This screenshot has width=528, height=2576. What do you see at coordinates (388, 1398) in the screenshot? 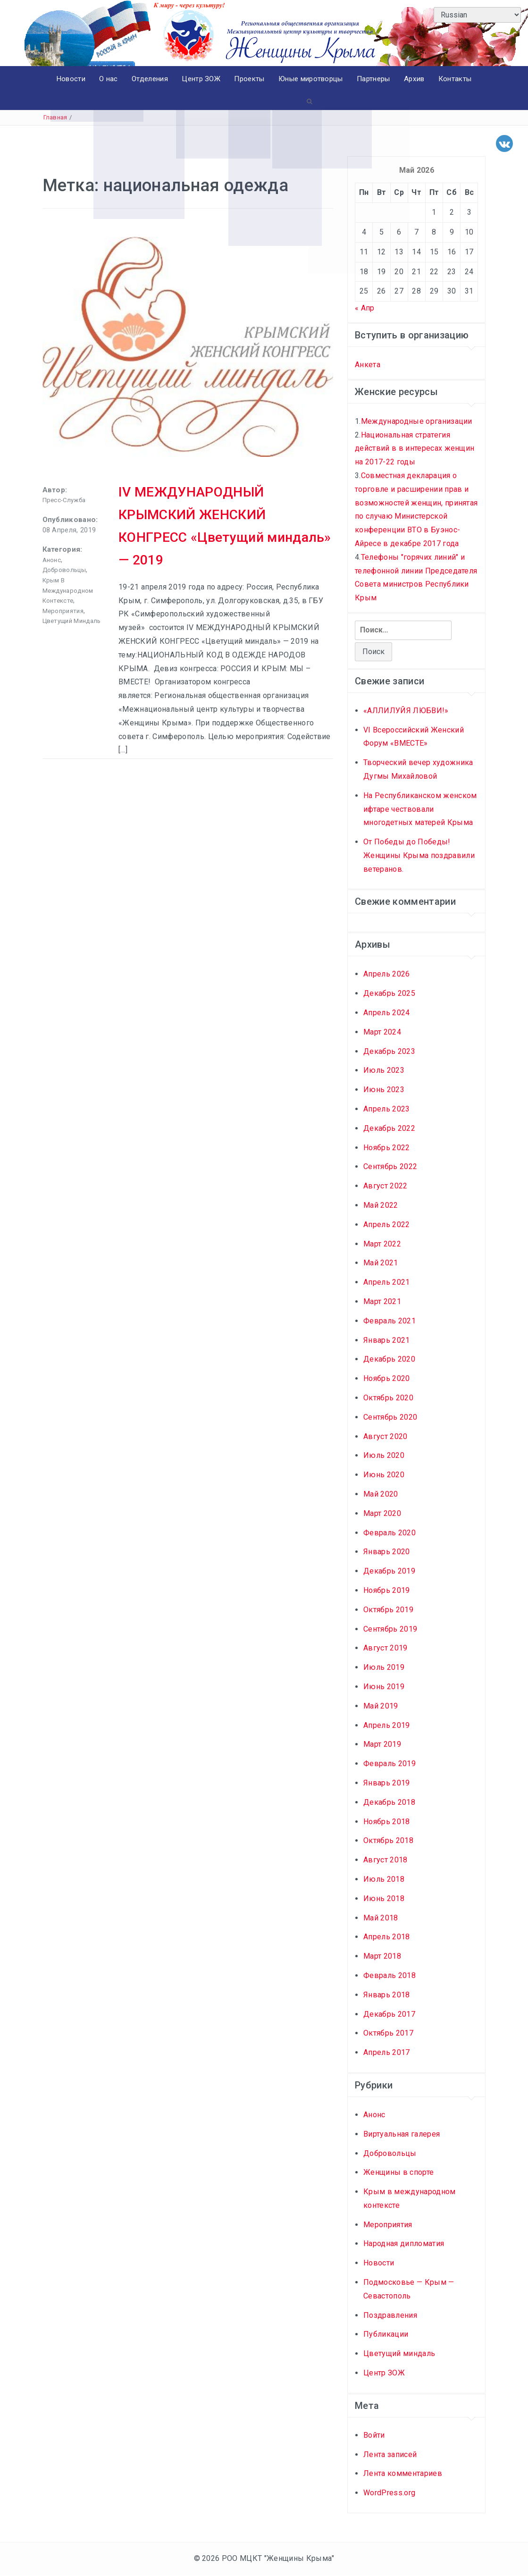
I see `Октябрь 2020` at bounding box center [388, 1398].